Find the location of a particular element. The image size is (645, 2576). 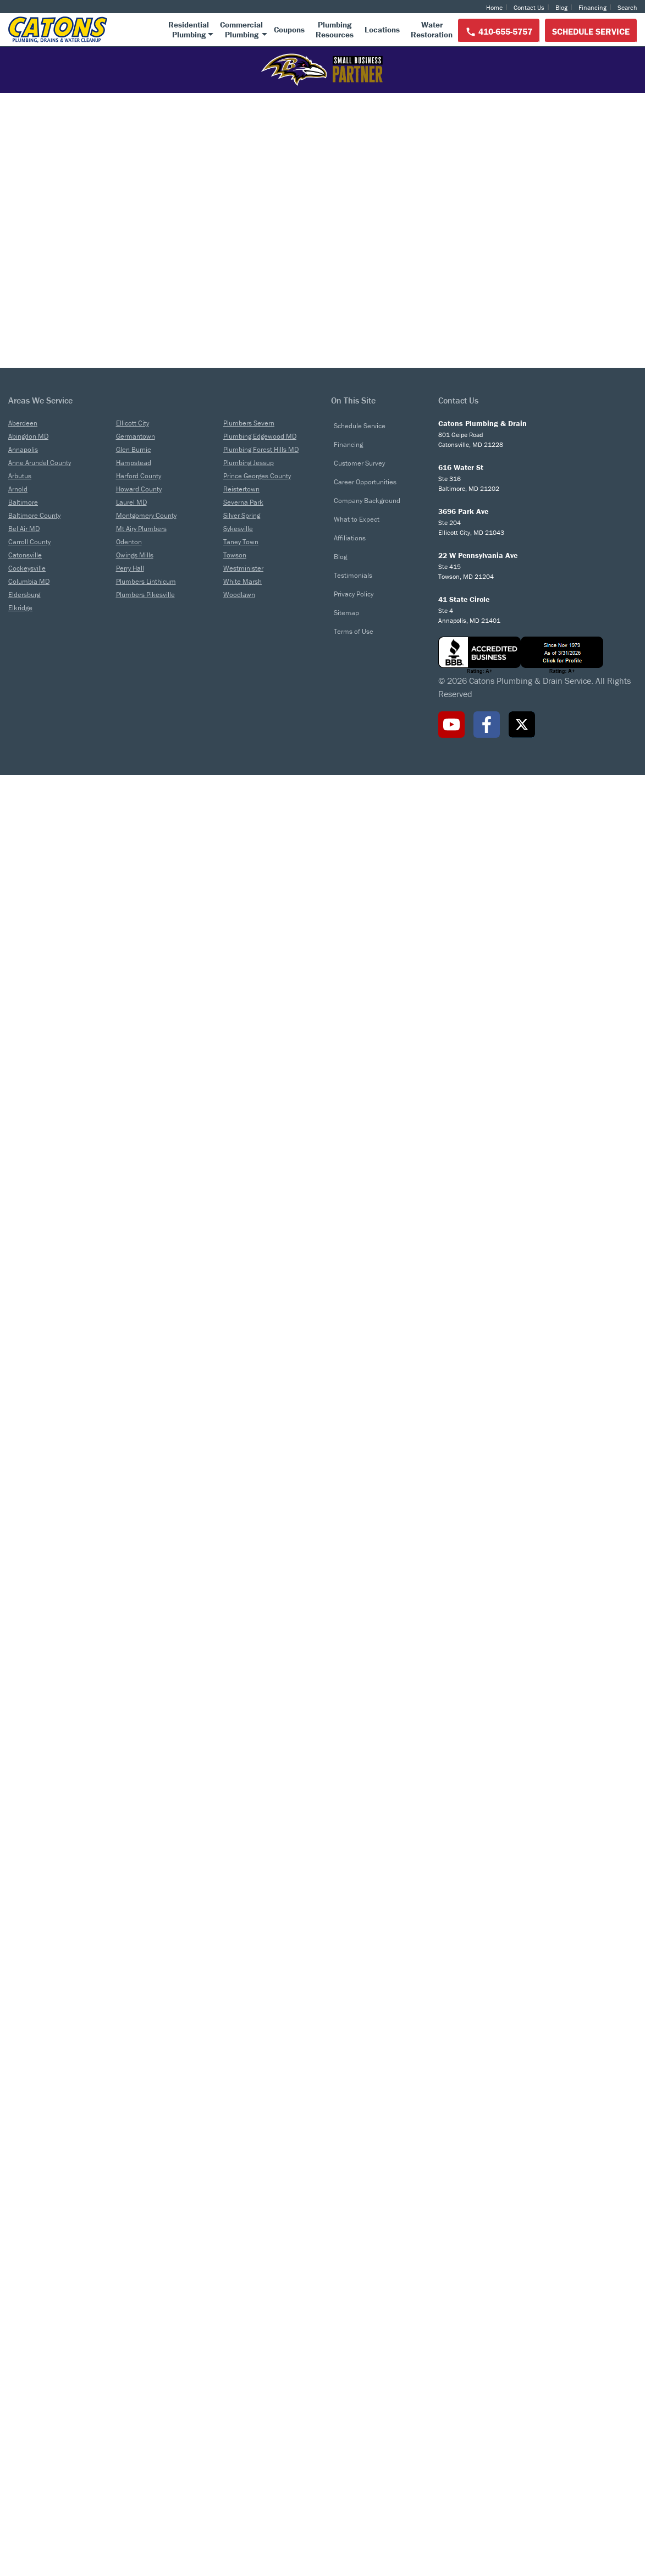

View ALl Reviews is located at coordinates (107, 1316).